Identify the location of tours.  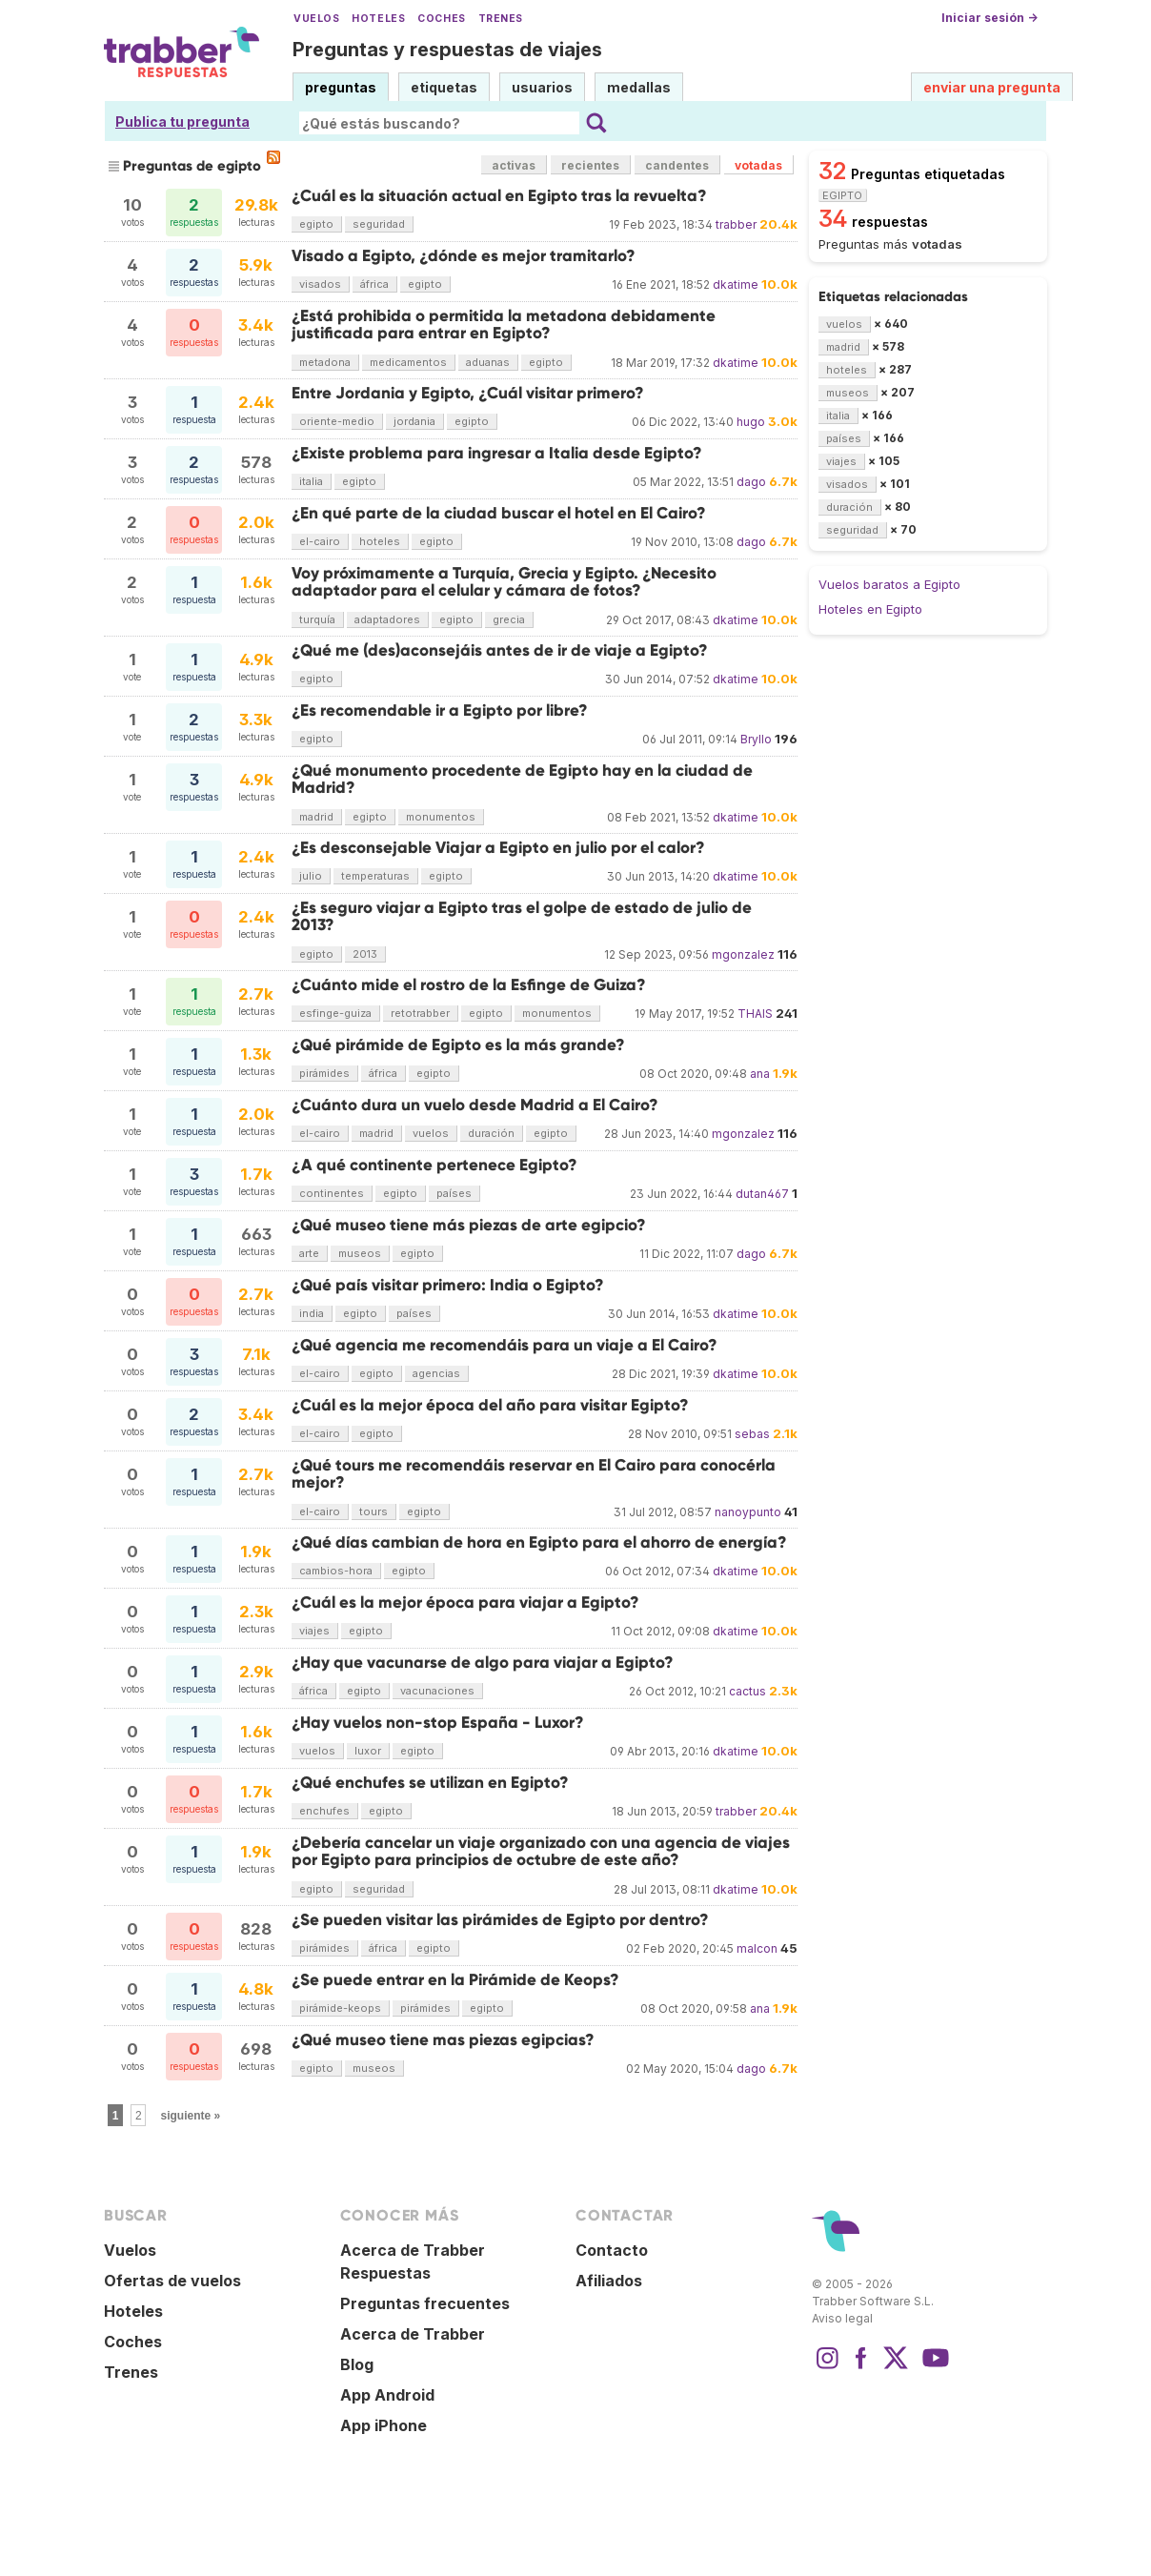
(373, 1511).